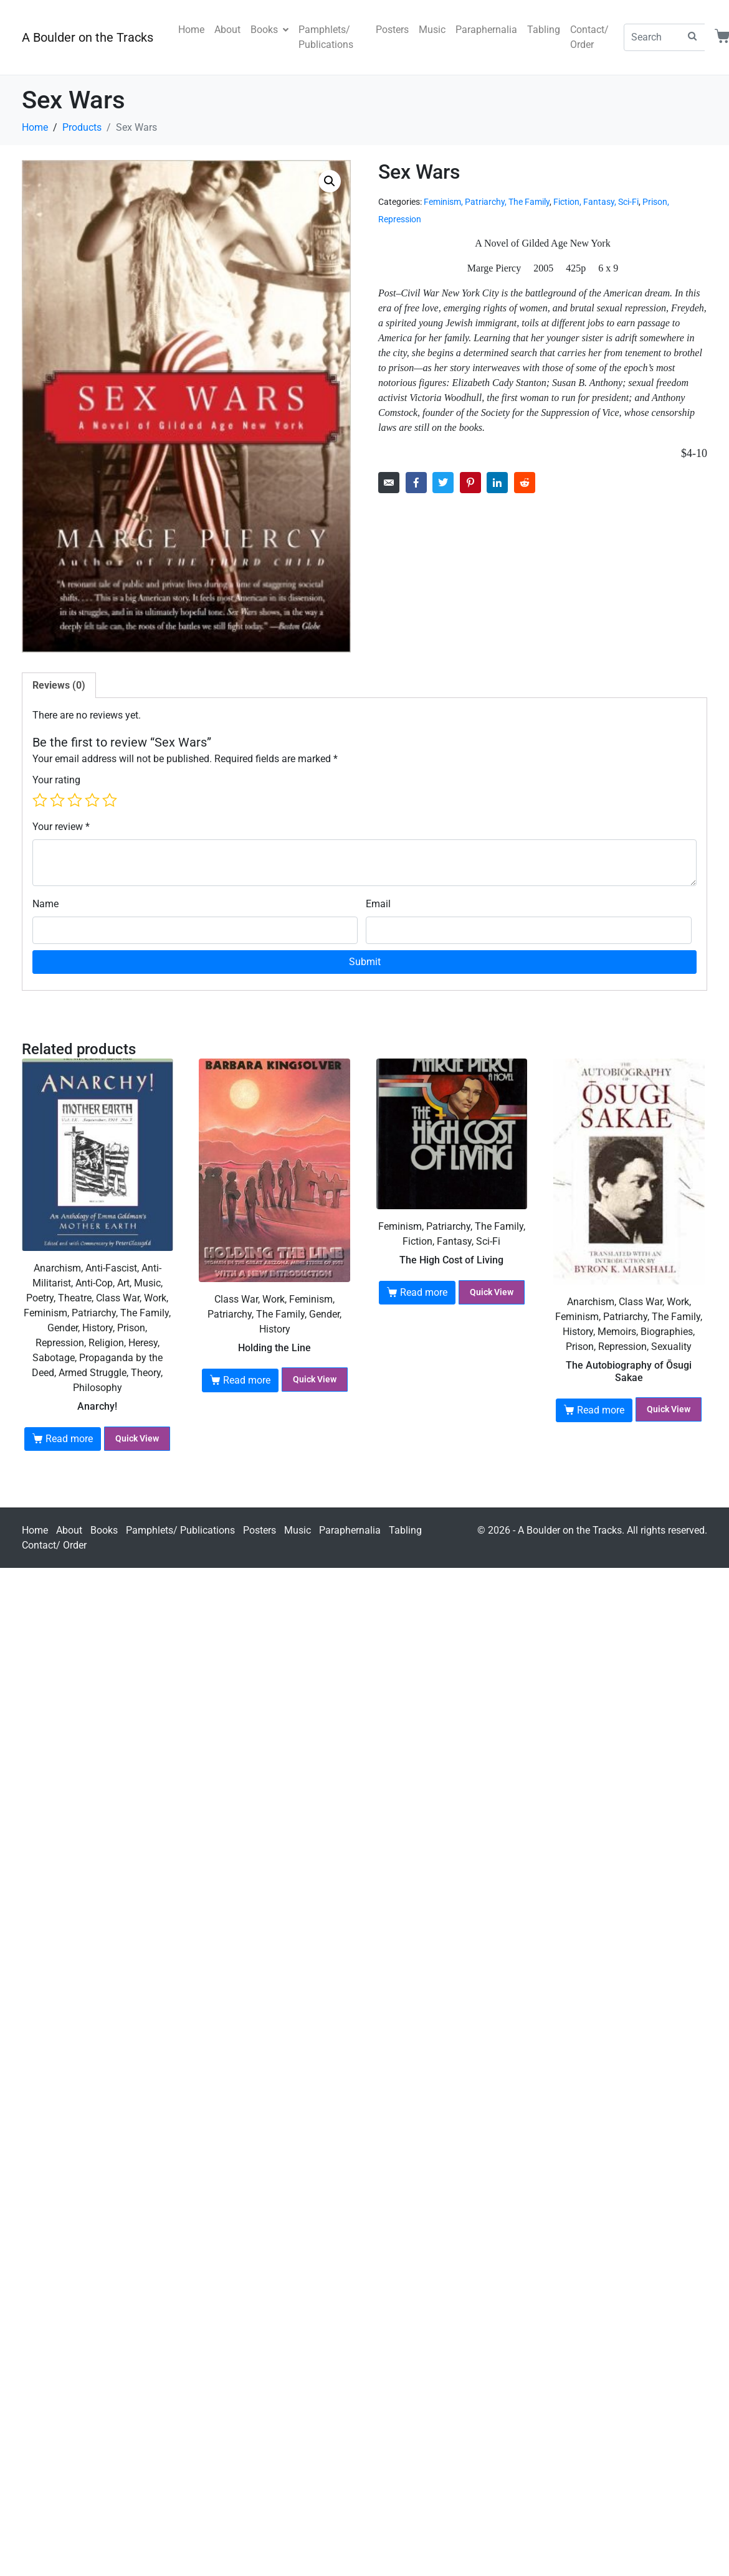 The width and height of the screenshot is (729, 2576). Describe the element at coordinates (497, 482) in the screenshot. I see `[Share on LinkedIn]` at that location.